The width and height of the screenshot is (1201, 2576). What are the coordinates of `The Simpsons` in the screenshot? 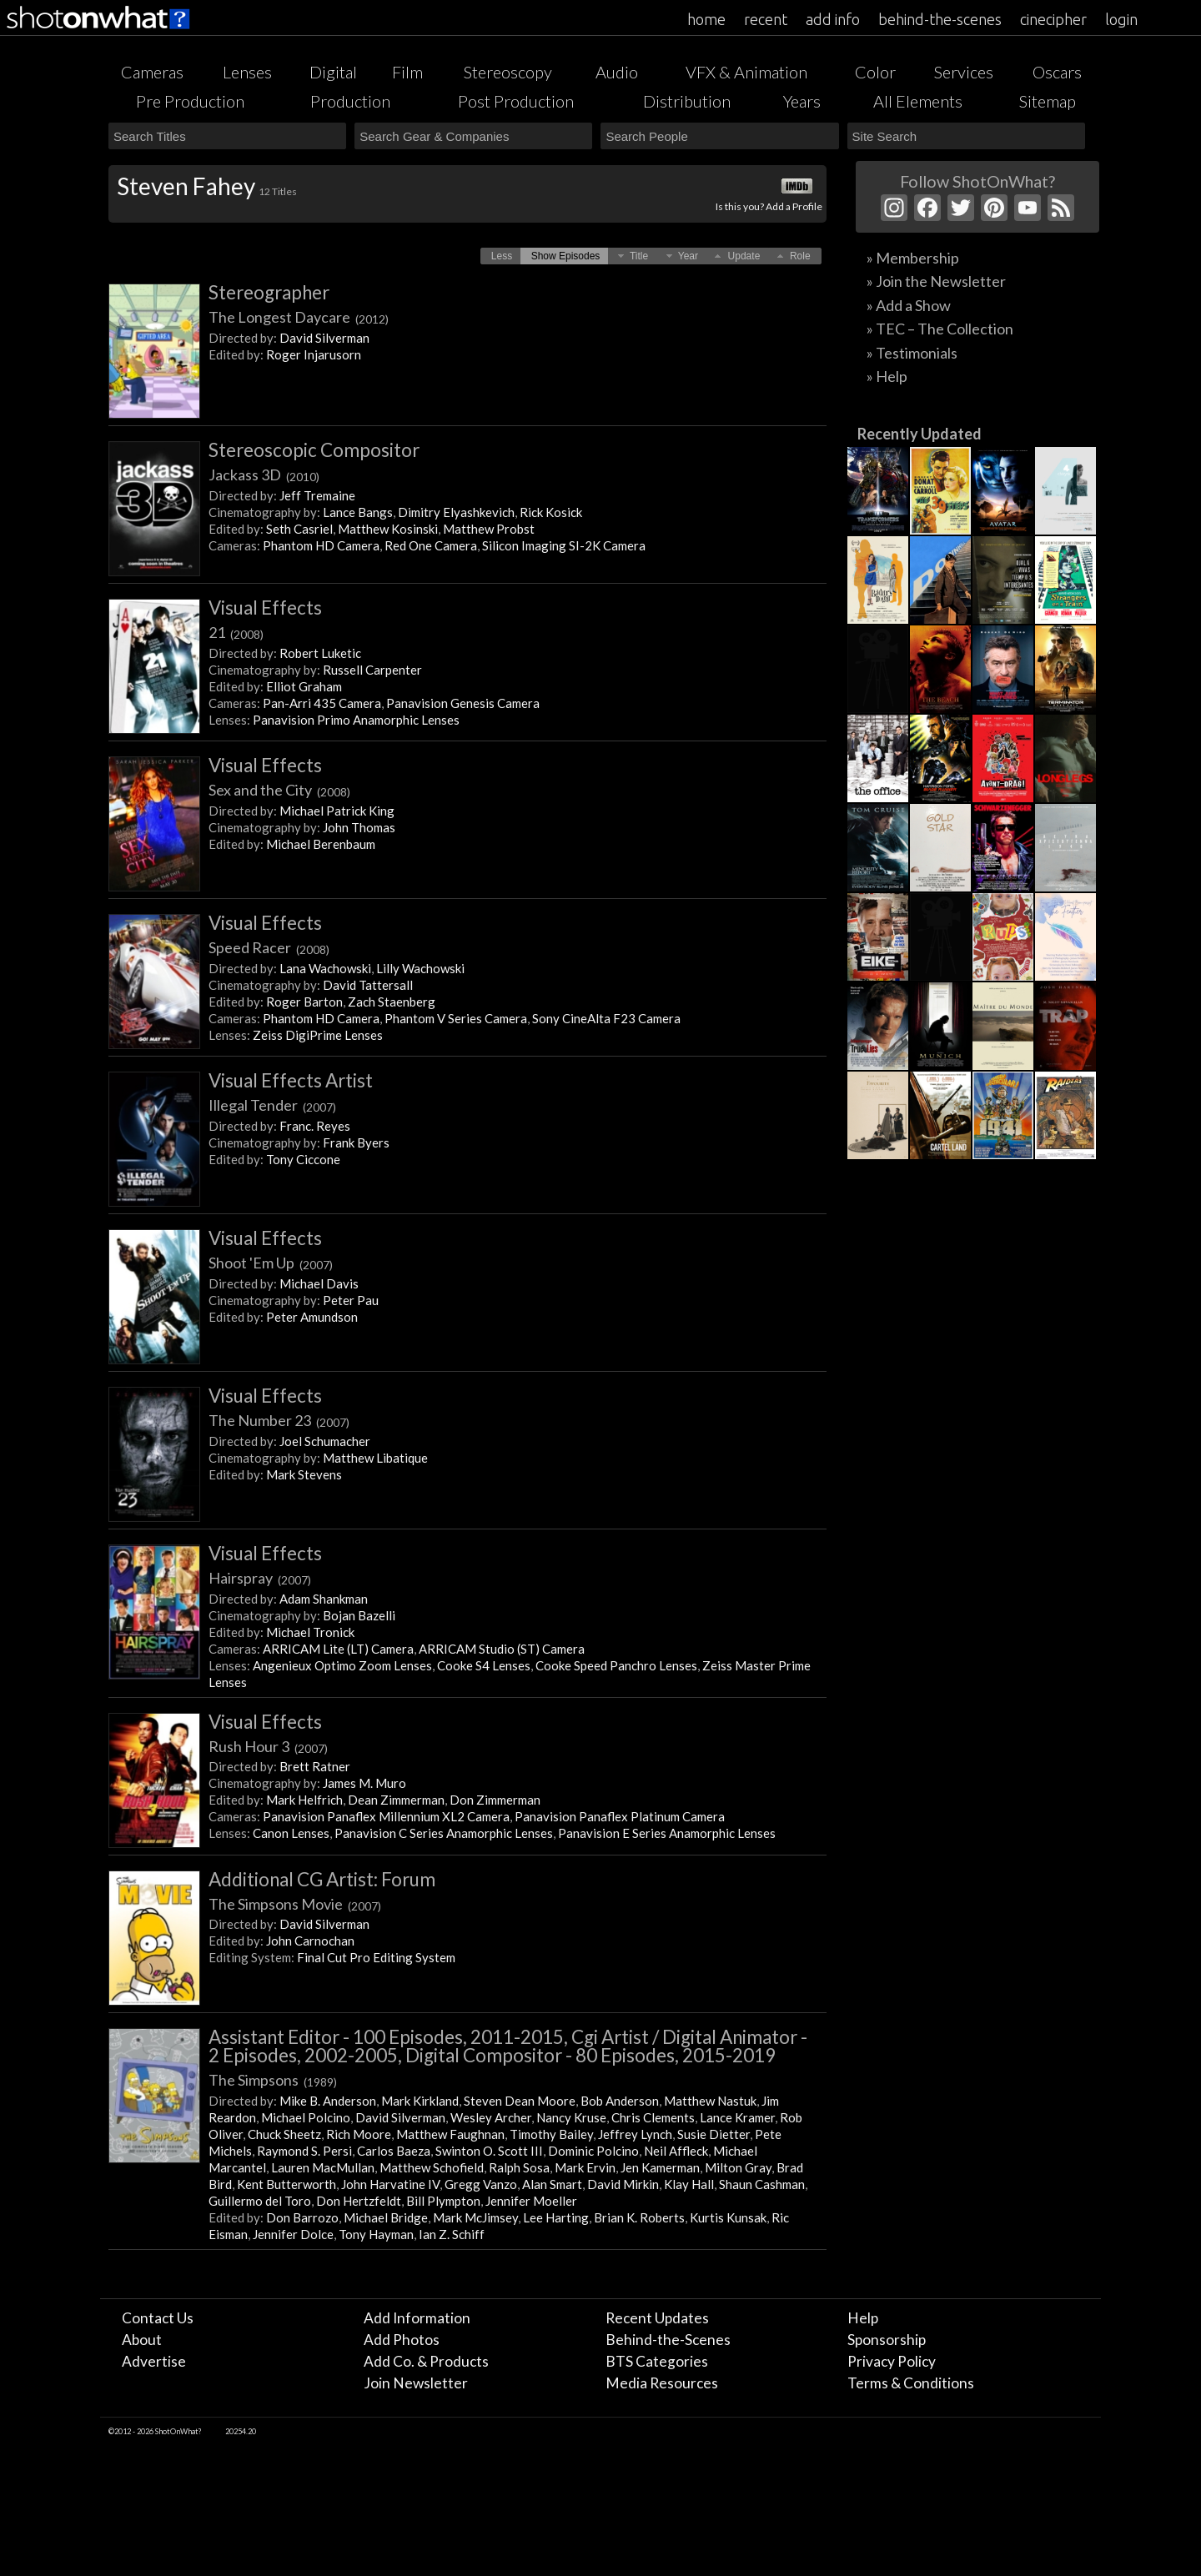 It's located at (273, 2080).